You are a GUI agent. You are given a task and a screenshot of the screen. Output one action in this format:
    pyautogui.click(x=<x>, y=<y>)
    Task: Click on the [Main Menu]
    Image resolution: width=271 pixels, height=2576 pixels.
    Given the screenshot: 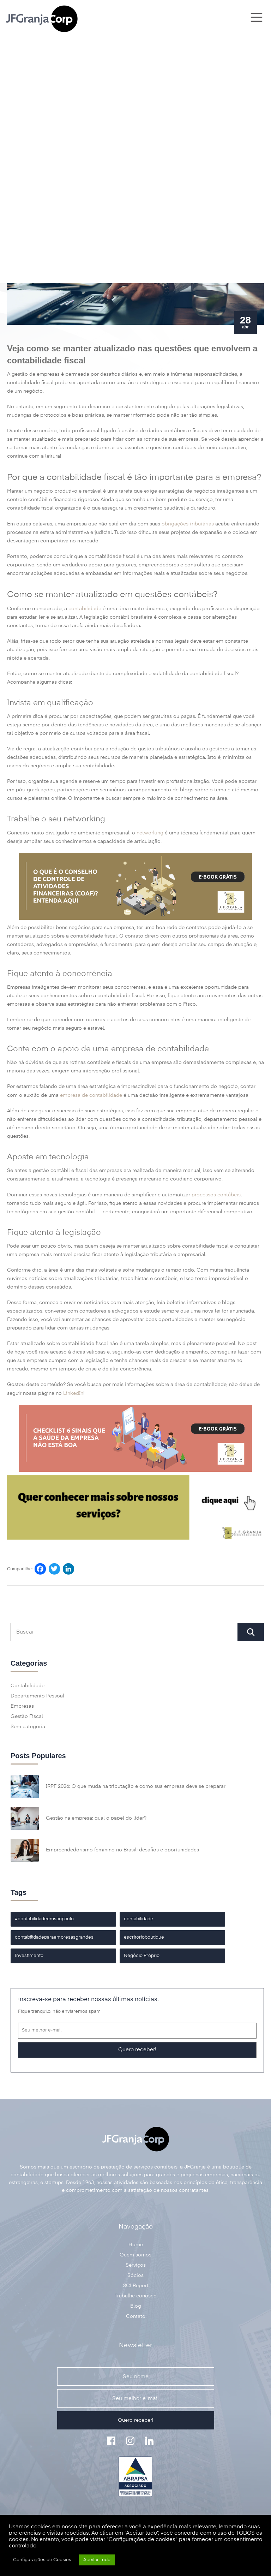 What is the action you would take?
    pyautogui.click(x=256, y=18)
    